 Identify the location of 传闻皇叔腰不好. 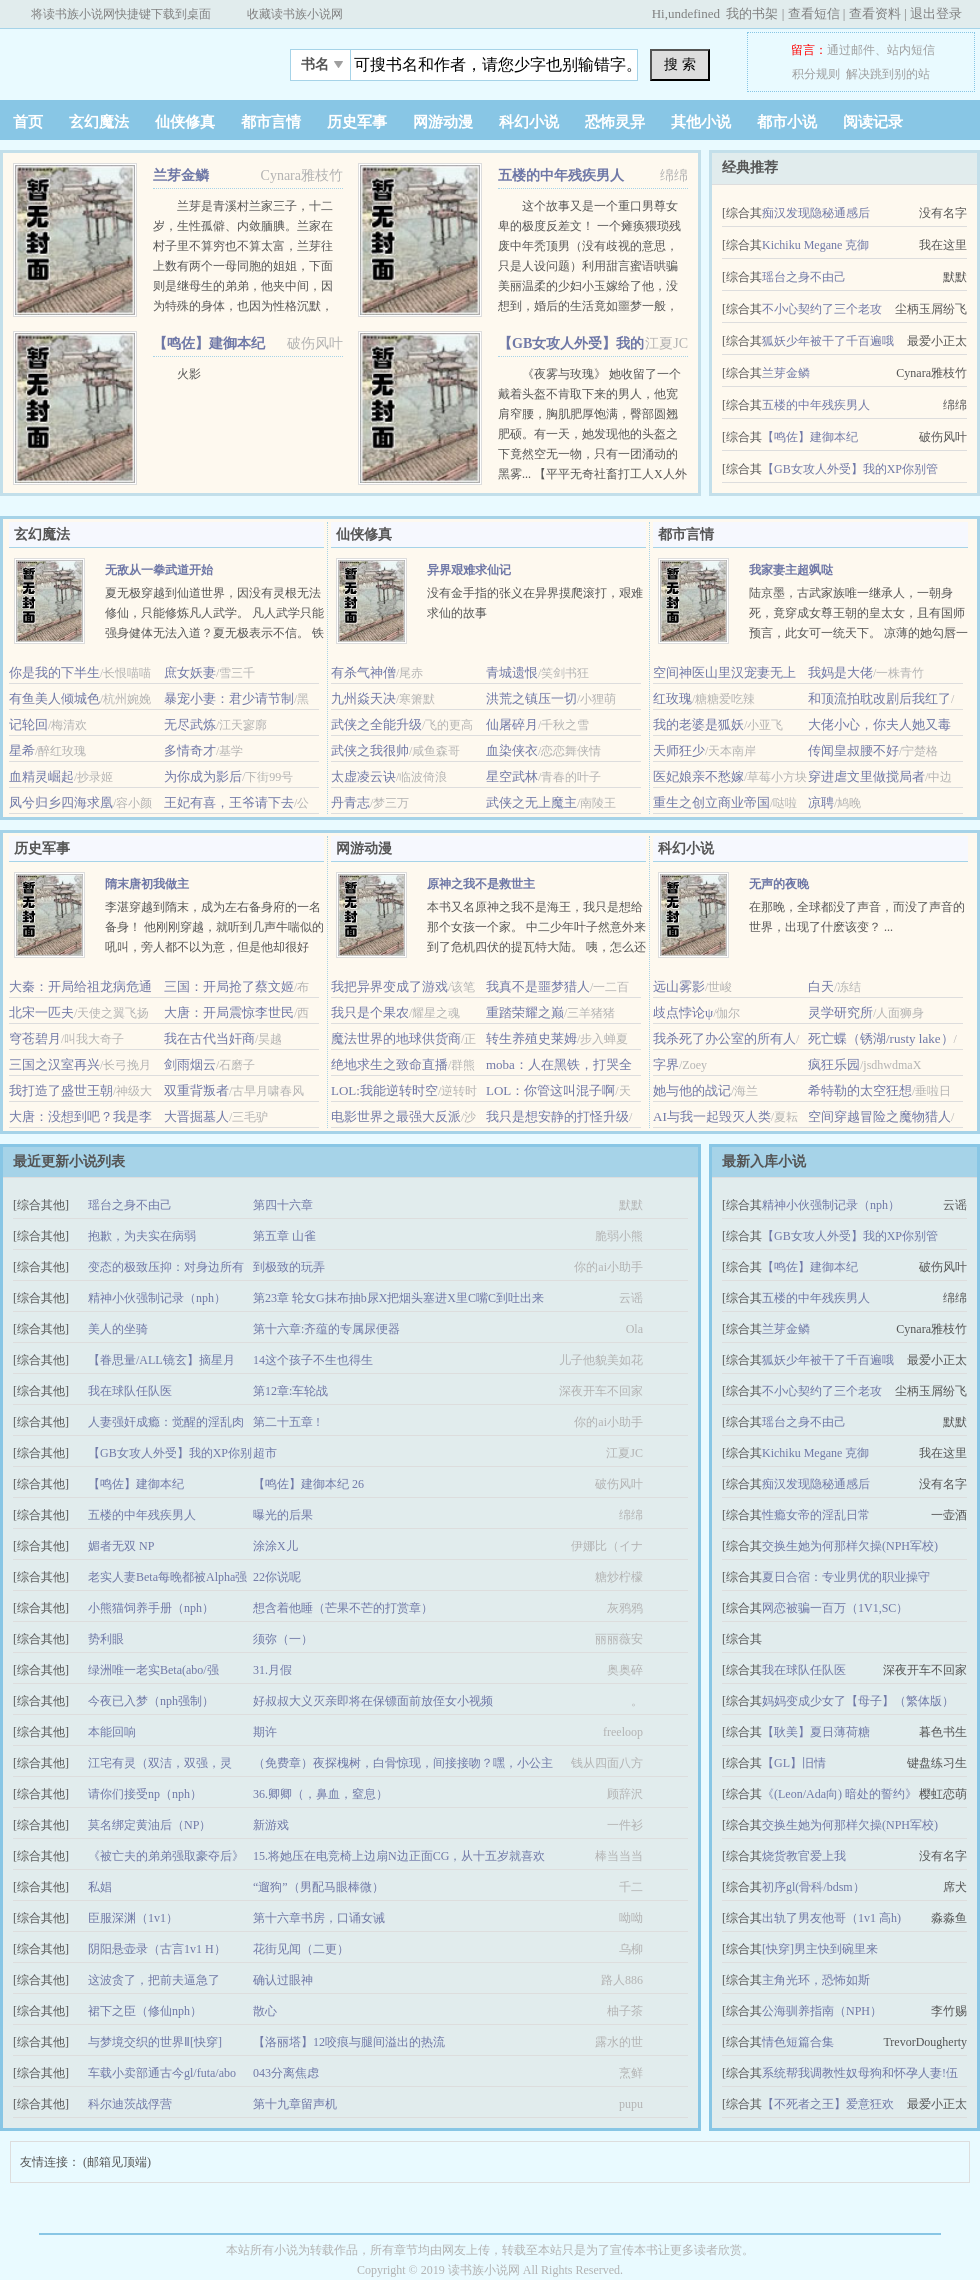
(853, 750).